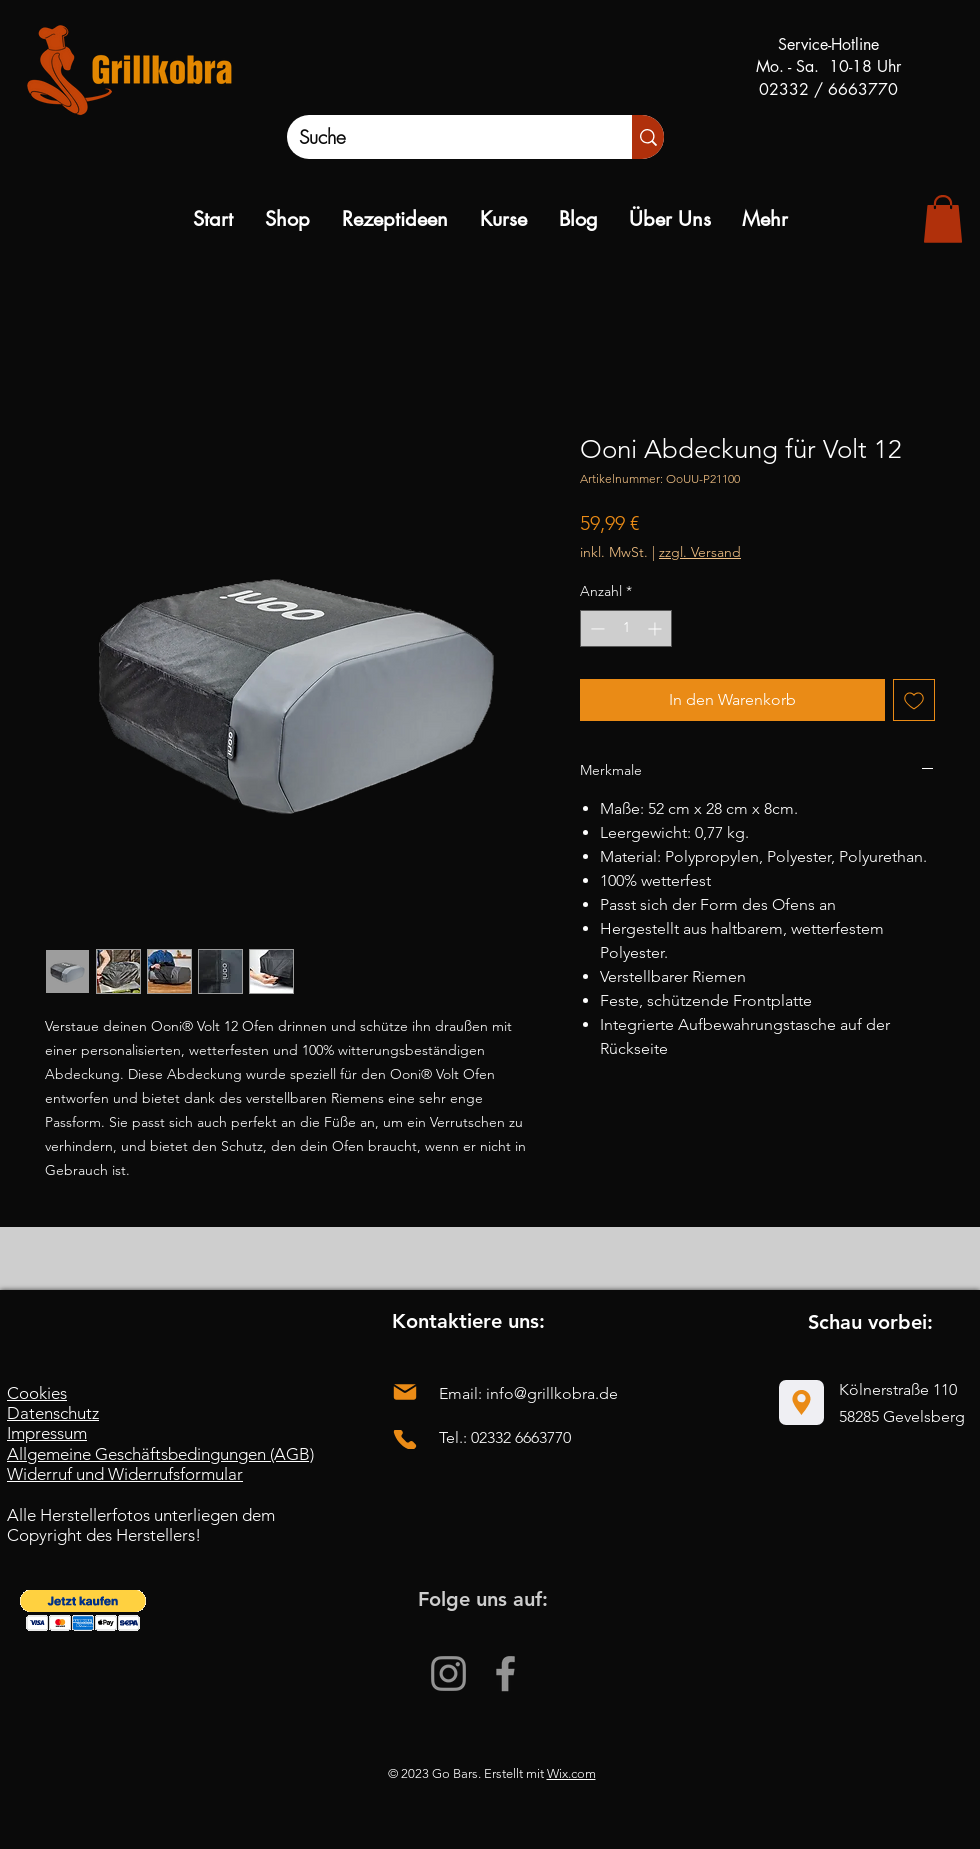 The width and height of the screenshot is (980, 1849). I want to click on [Instagram], so click(448, 1673).